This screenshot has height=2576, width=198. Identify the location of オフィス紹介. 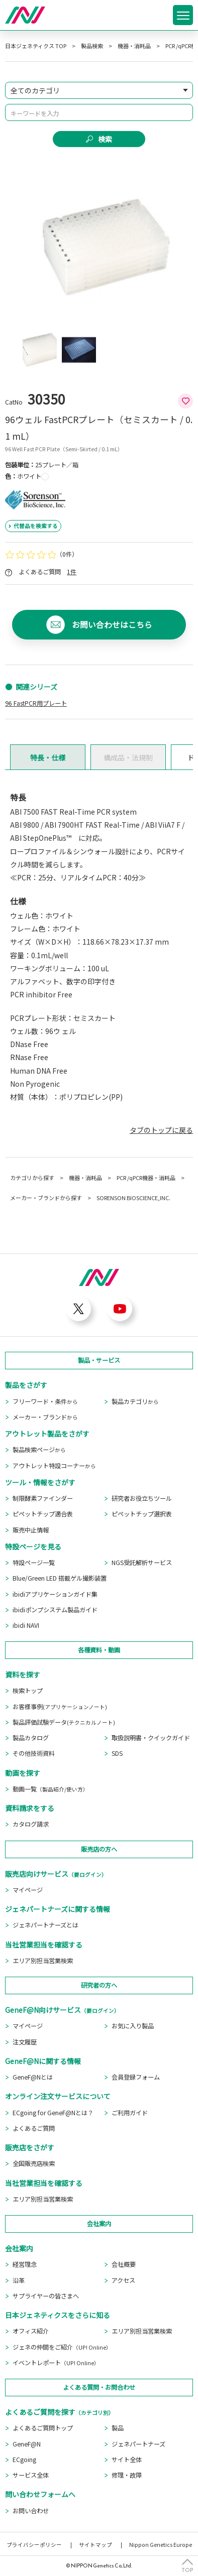
(31, 2331).